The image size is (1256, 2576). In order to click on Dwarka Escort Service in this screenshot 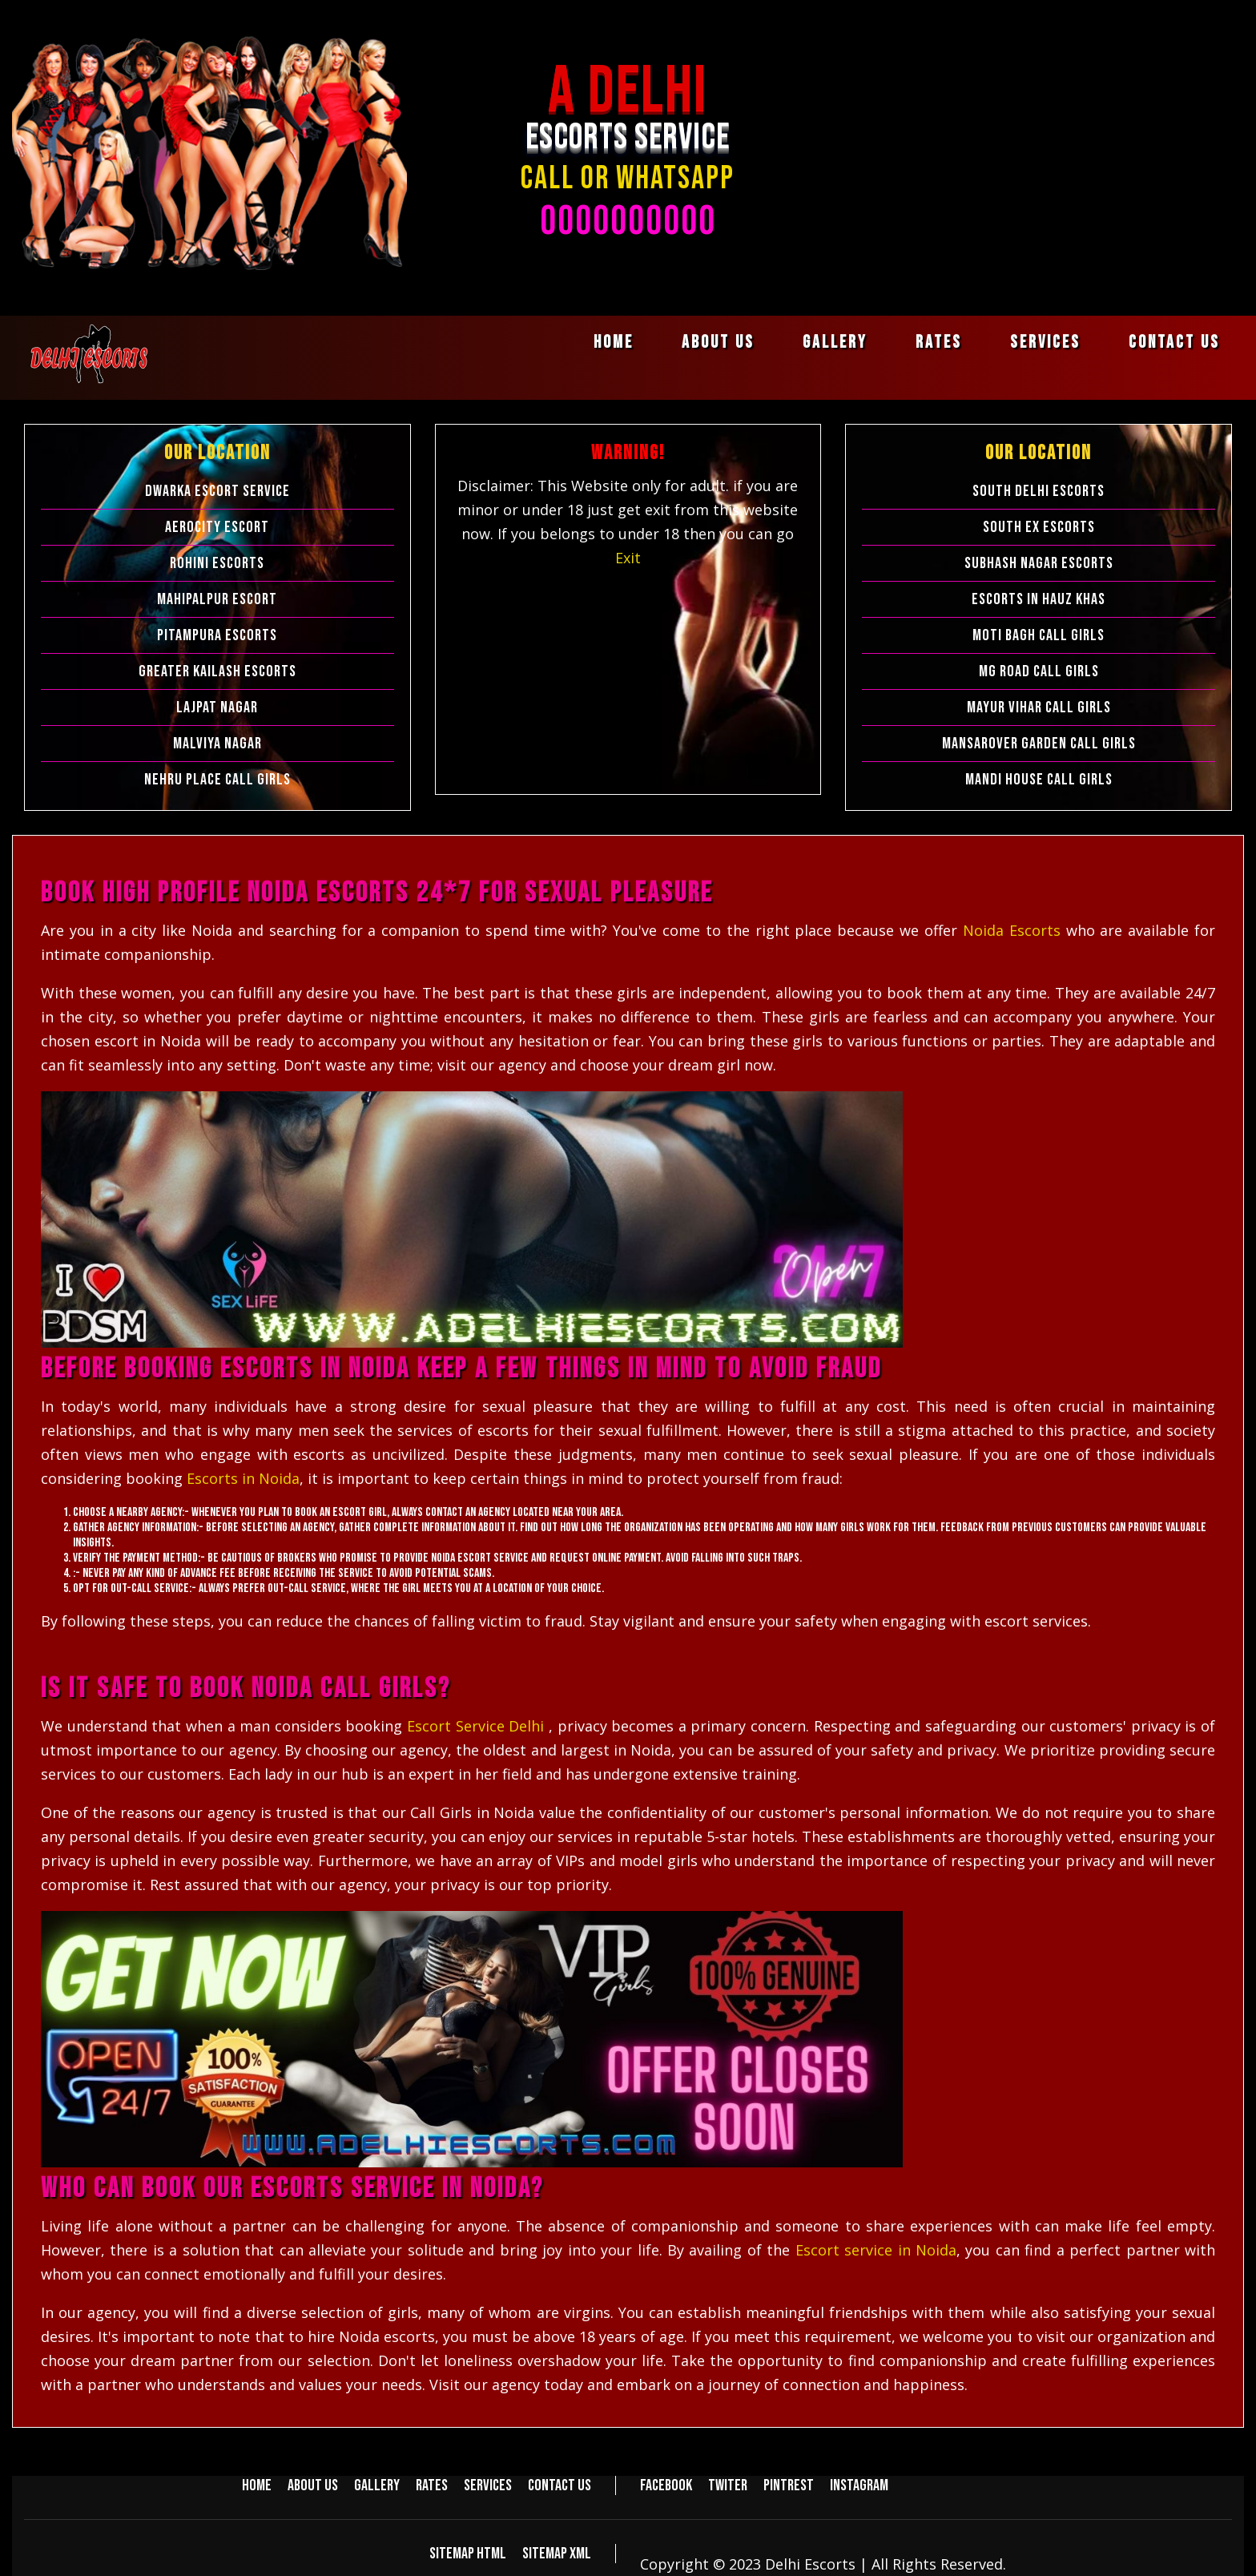, I will do `click(217, 491)`.